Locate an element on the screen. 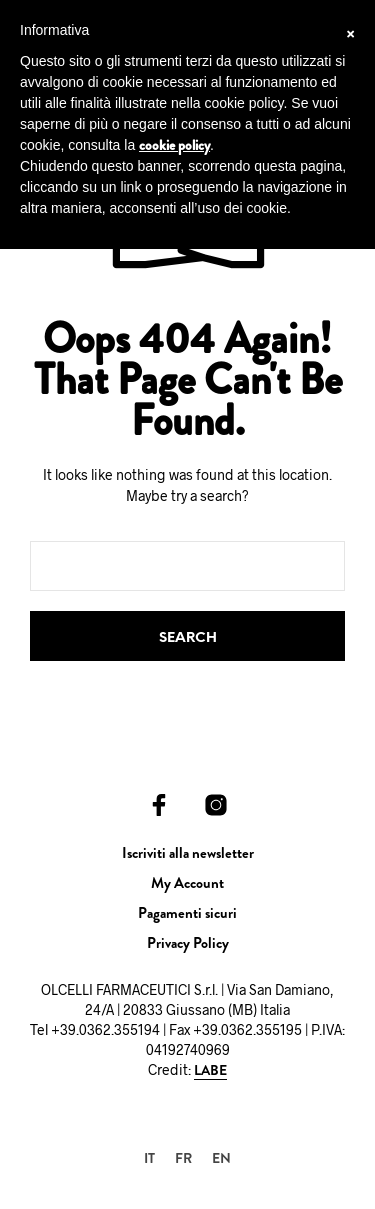 This screenshot has width=375, height=1209. Iscriviti alla newsletter is located at coordinates (188, 853).